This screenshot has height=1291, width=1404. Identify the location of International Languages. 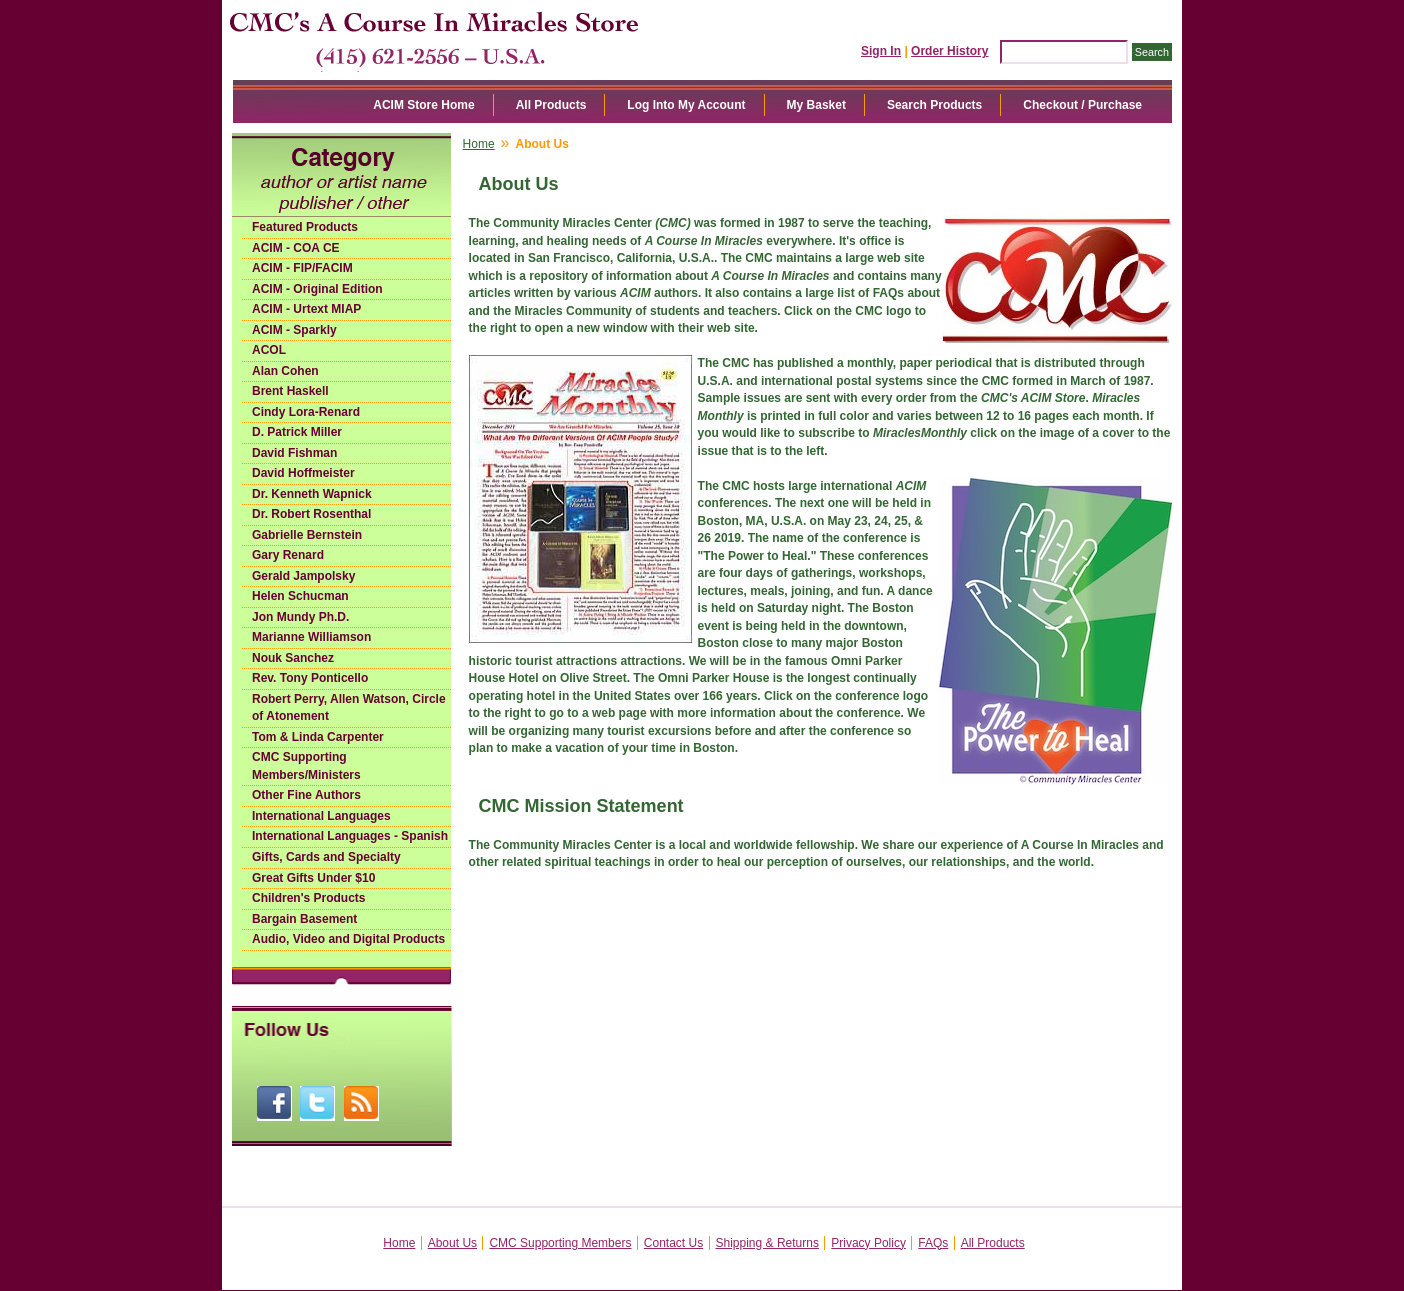
(321, 816).